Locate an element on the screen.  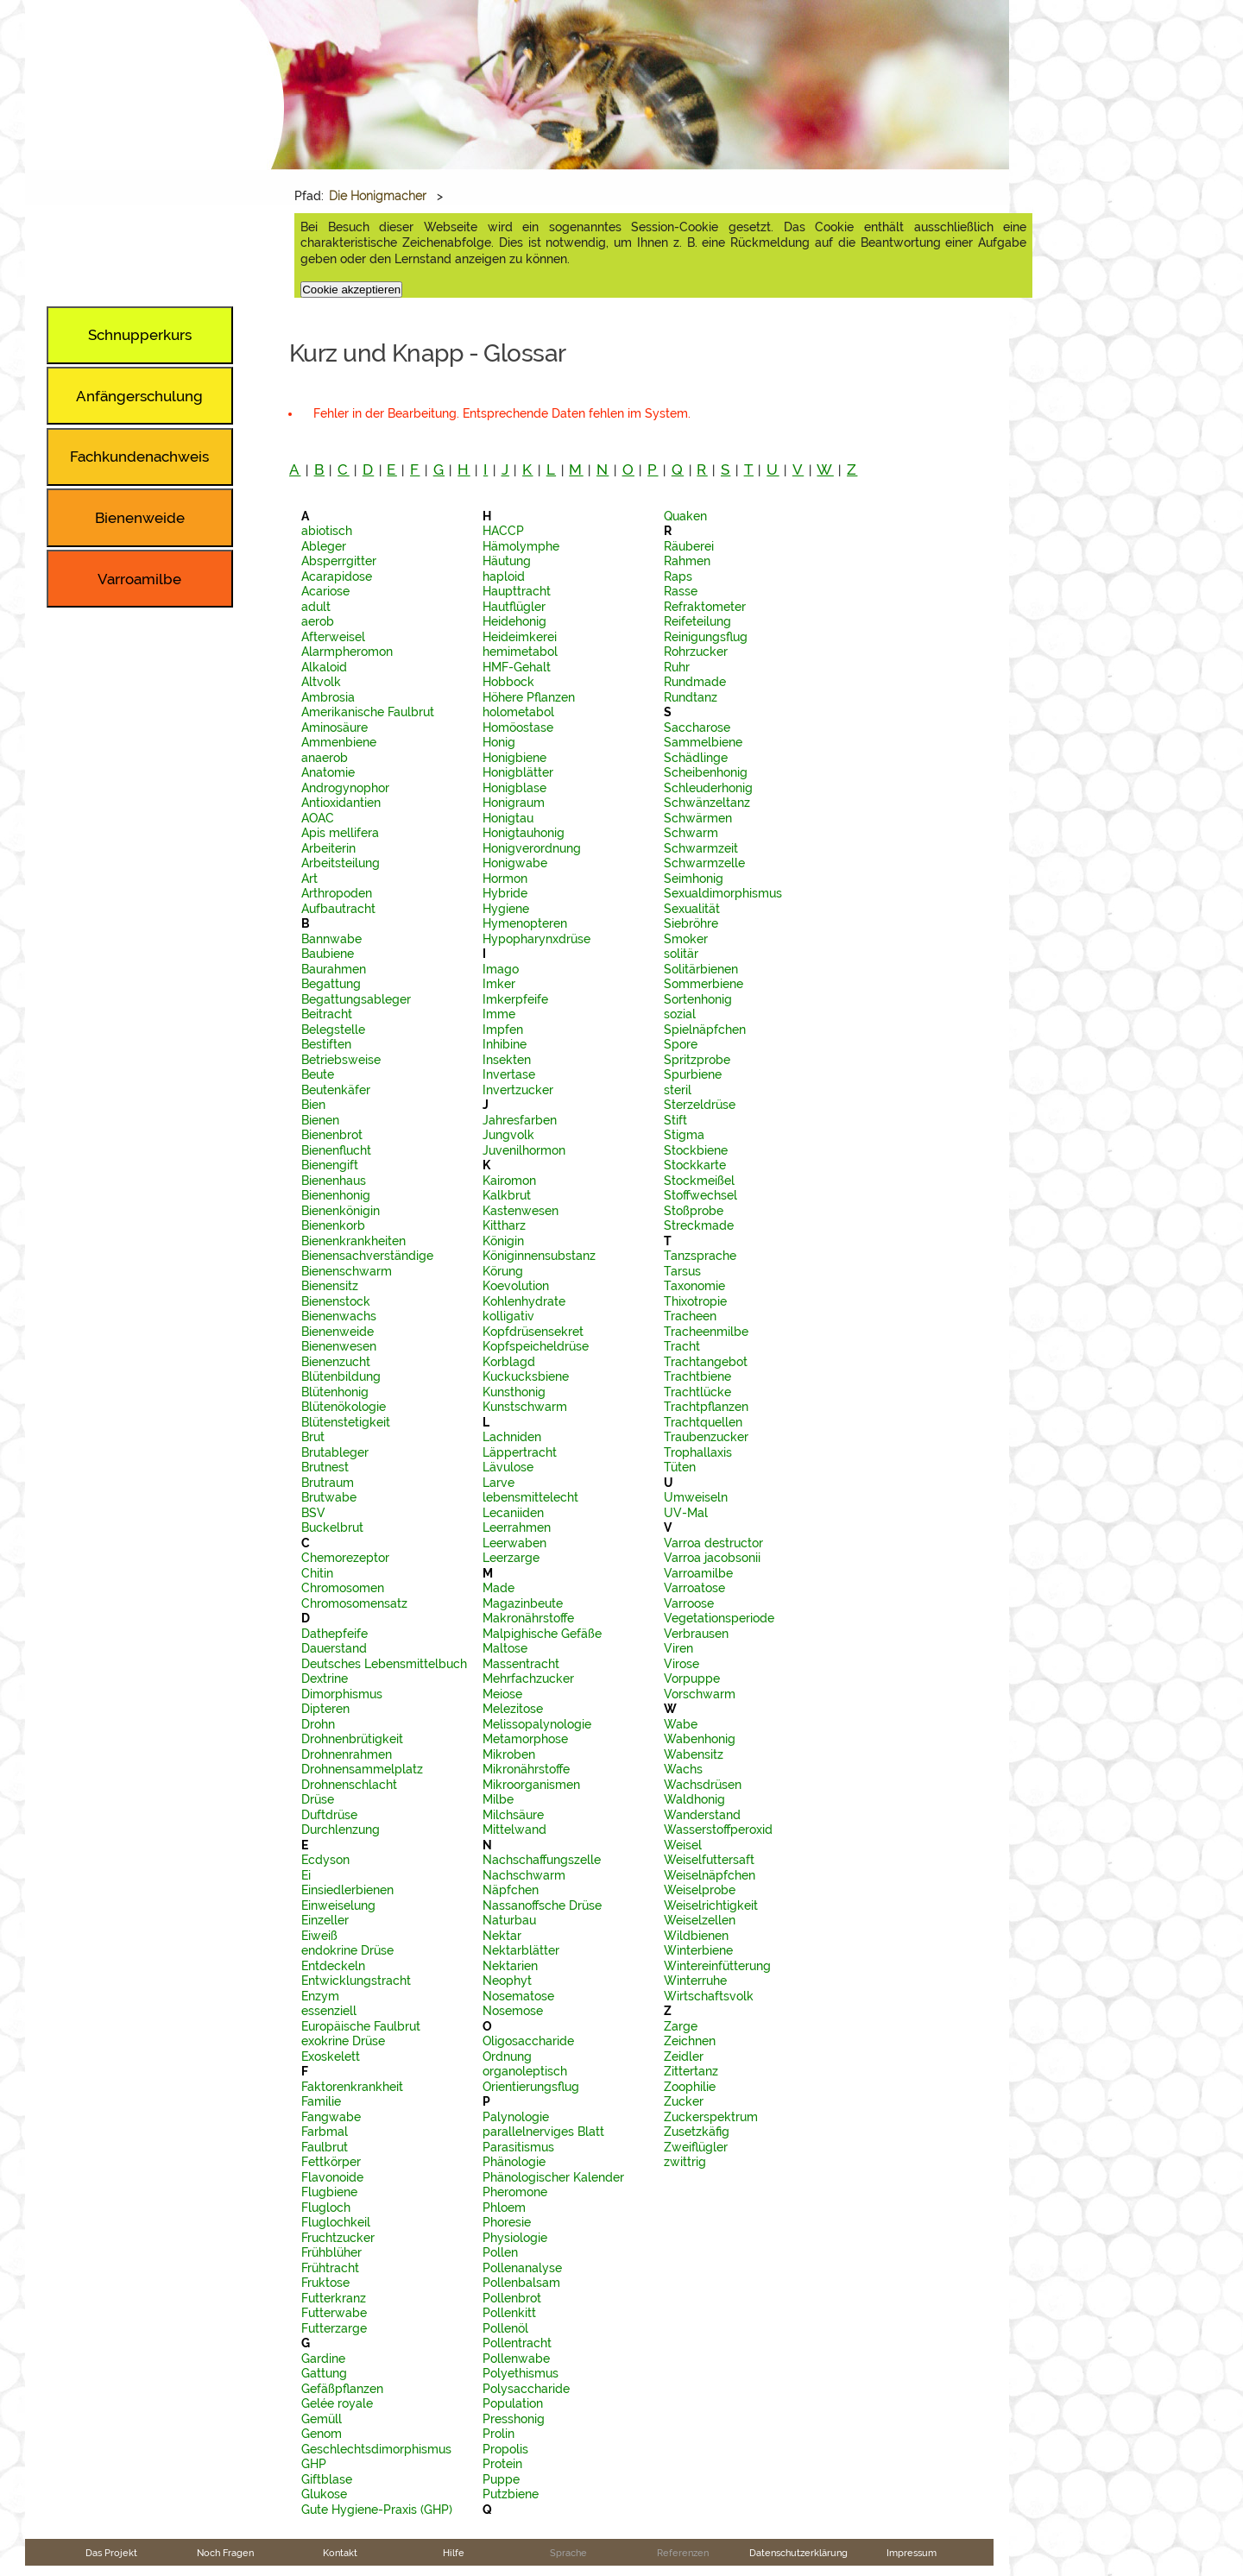
Honigverordnung is located at coordinates (532, 848).